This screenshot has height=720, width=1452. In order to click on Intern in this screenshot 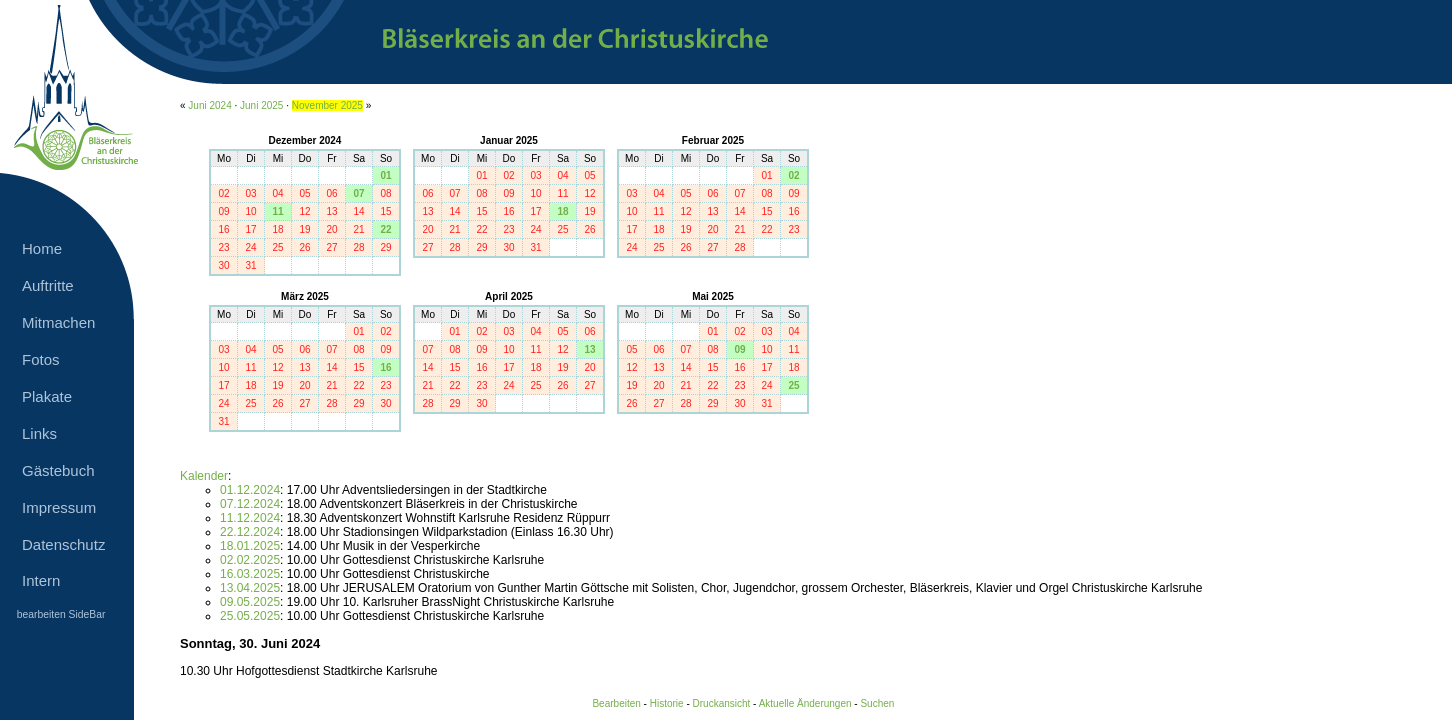, I will do `click(41, 580)`.